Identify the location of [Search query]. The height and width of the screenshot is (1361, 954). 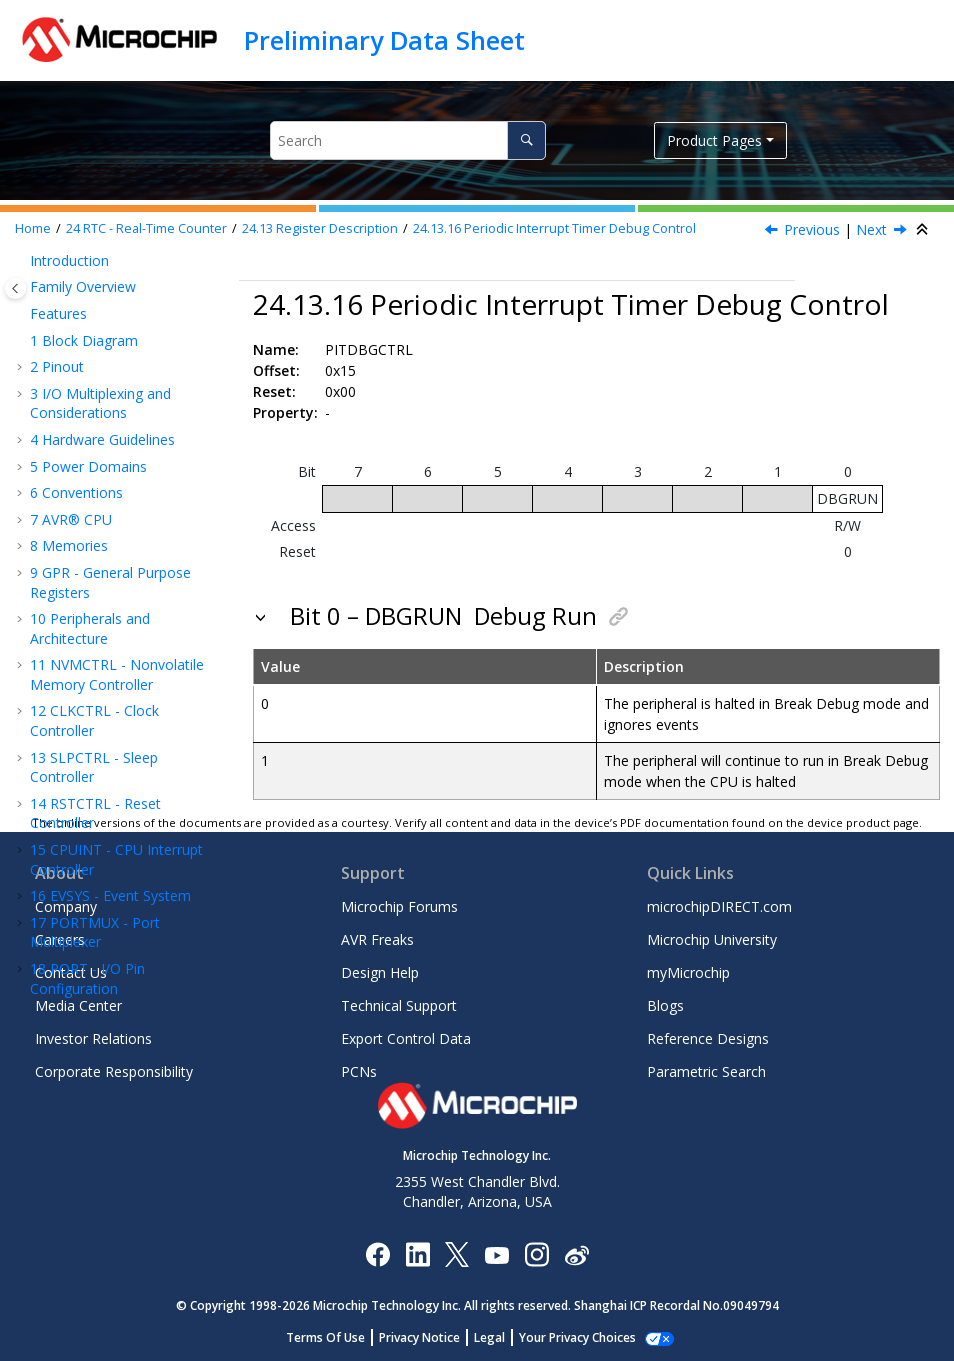
(408, 140).